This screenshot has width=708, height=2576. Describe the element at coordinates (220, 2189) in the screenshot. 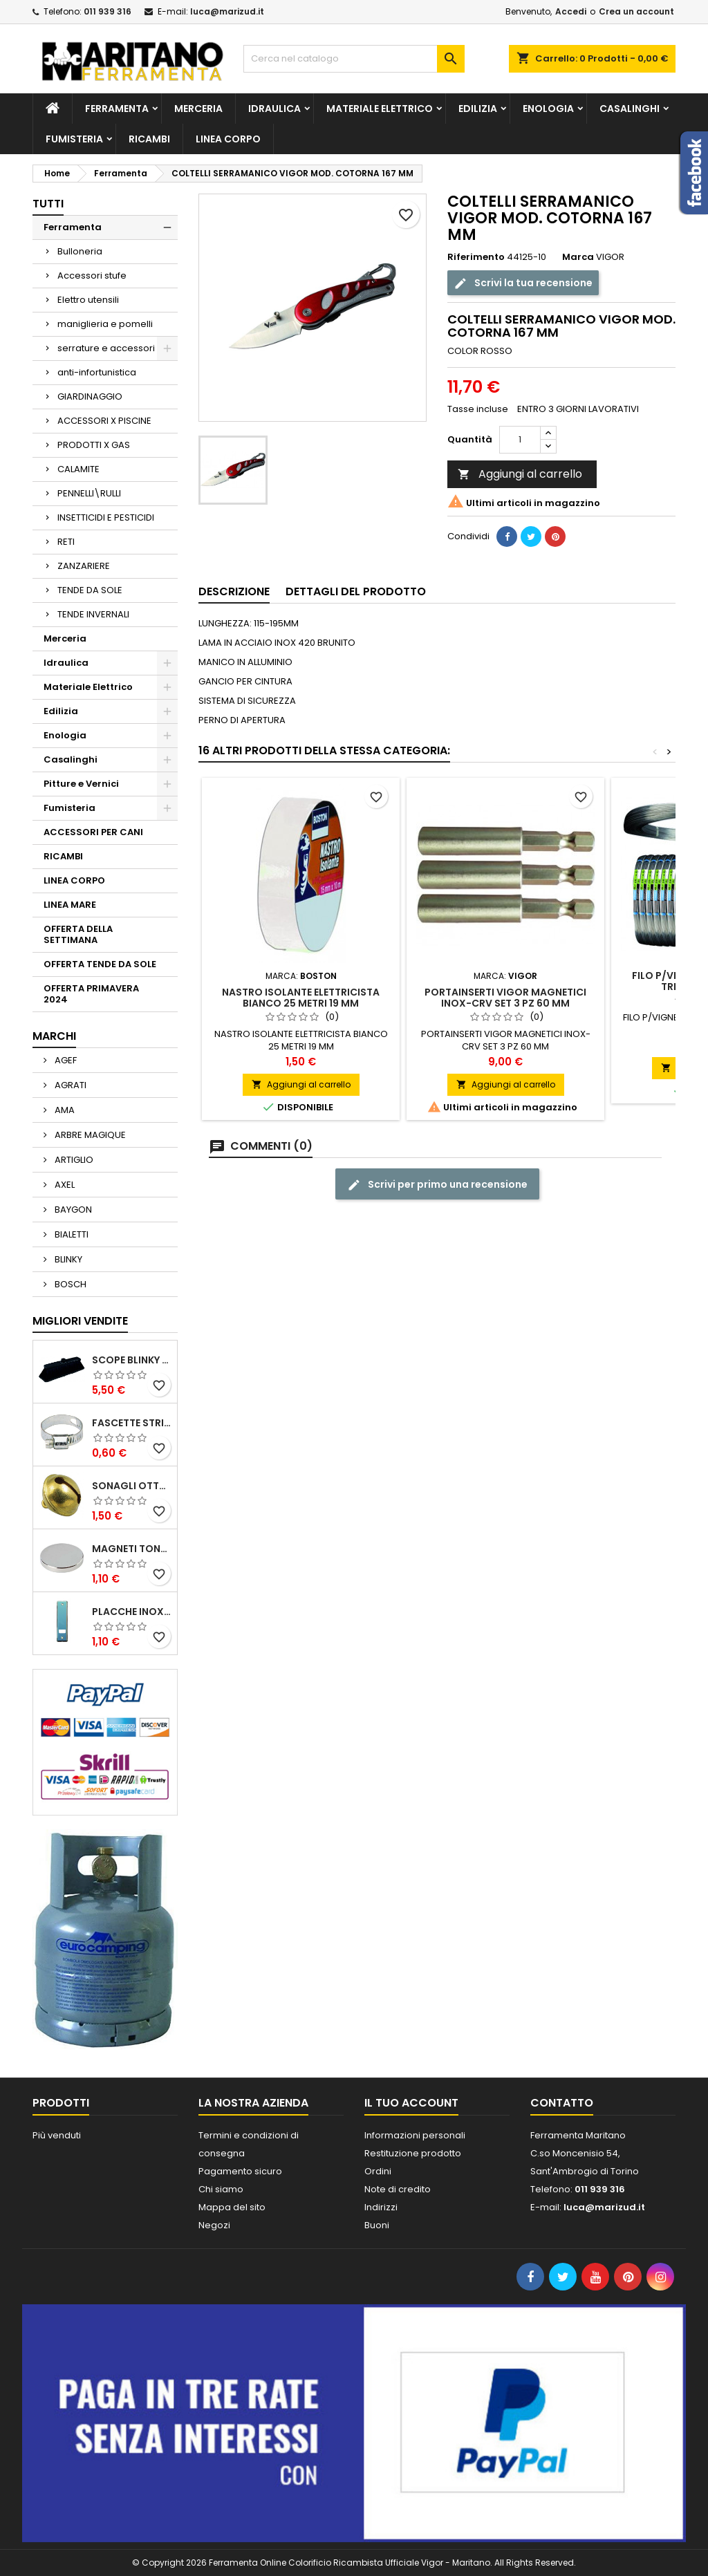

I see `Chi siamo` at that location.